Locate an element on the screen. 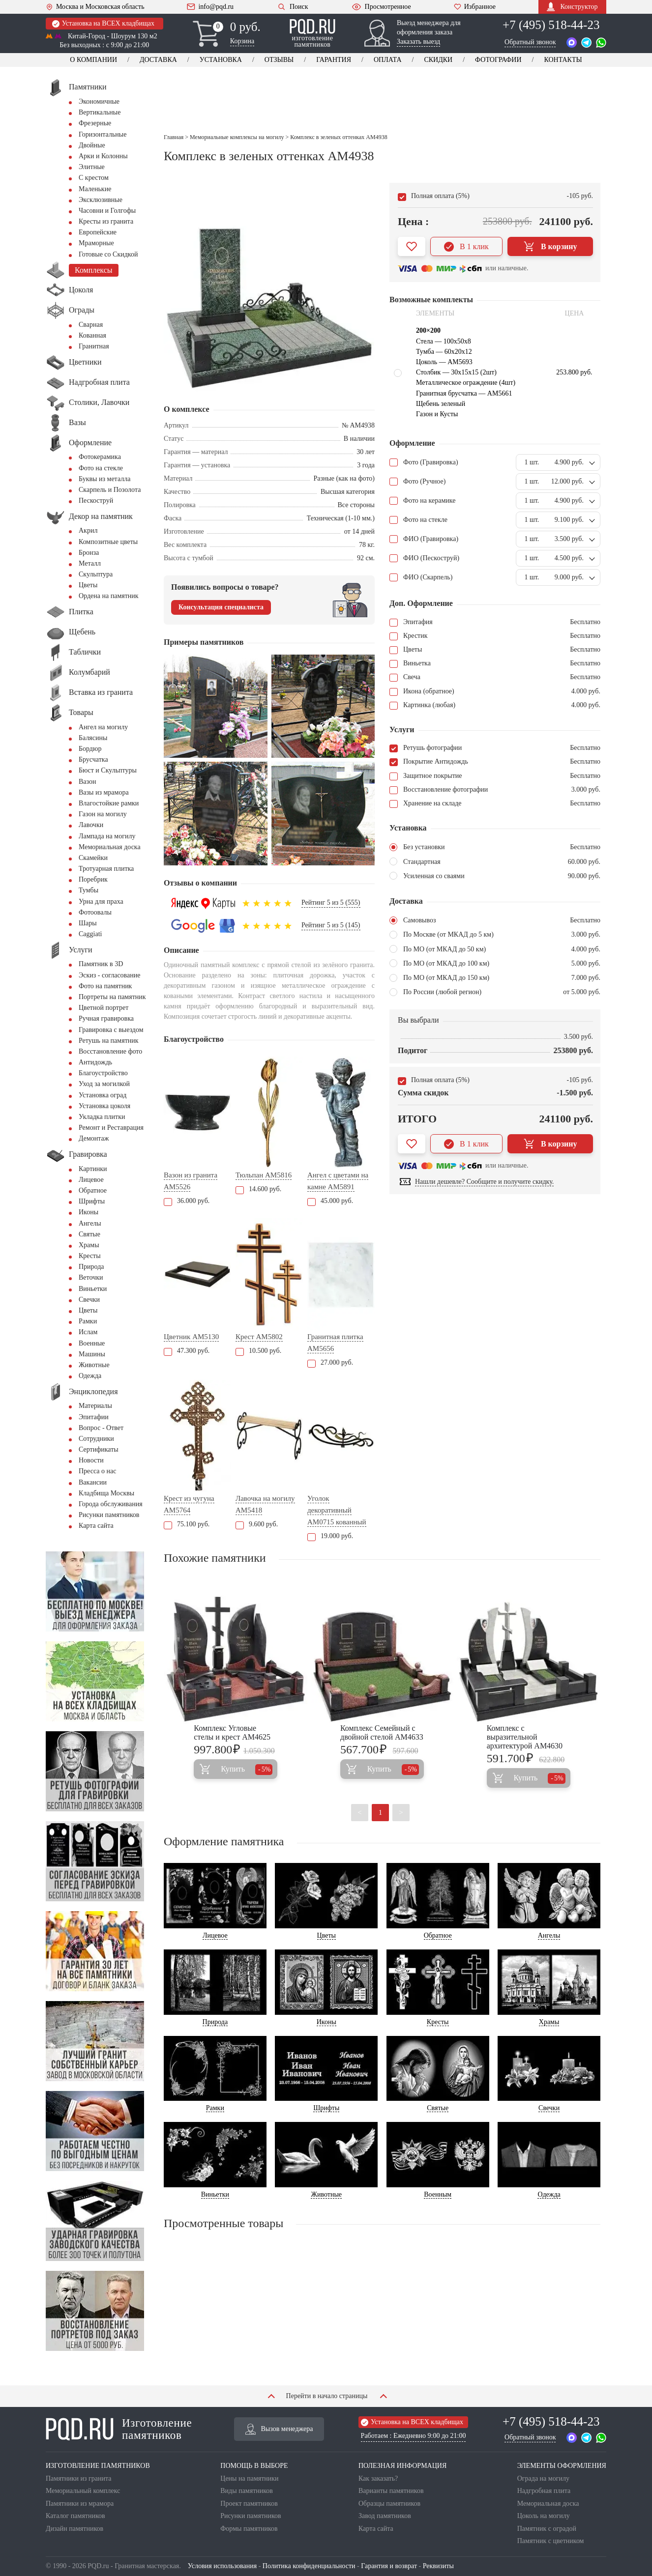  Цветы is located at coordinates (88, 585).